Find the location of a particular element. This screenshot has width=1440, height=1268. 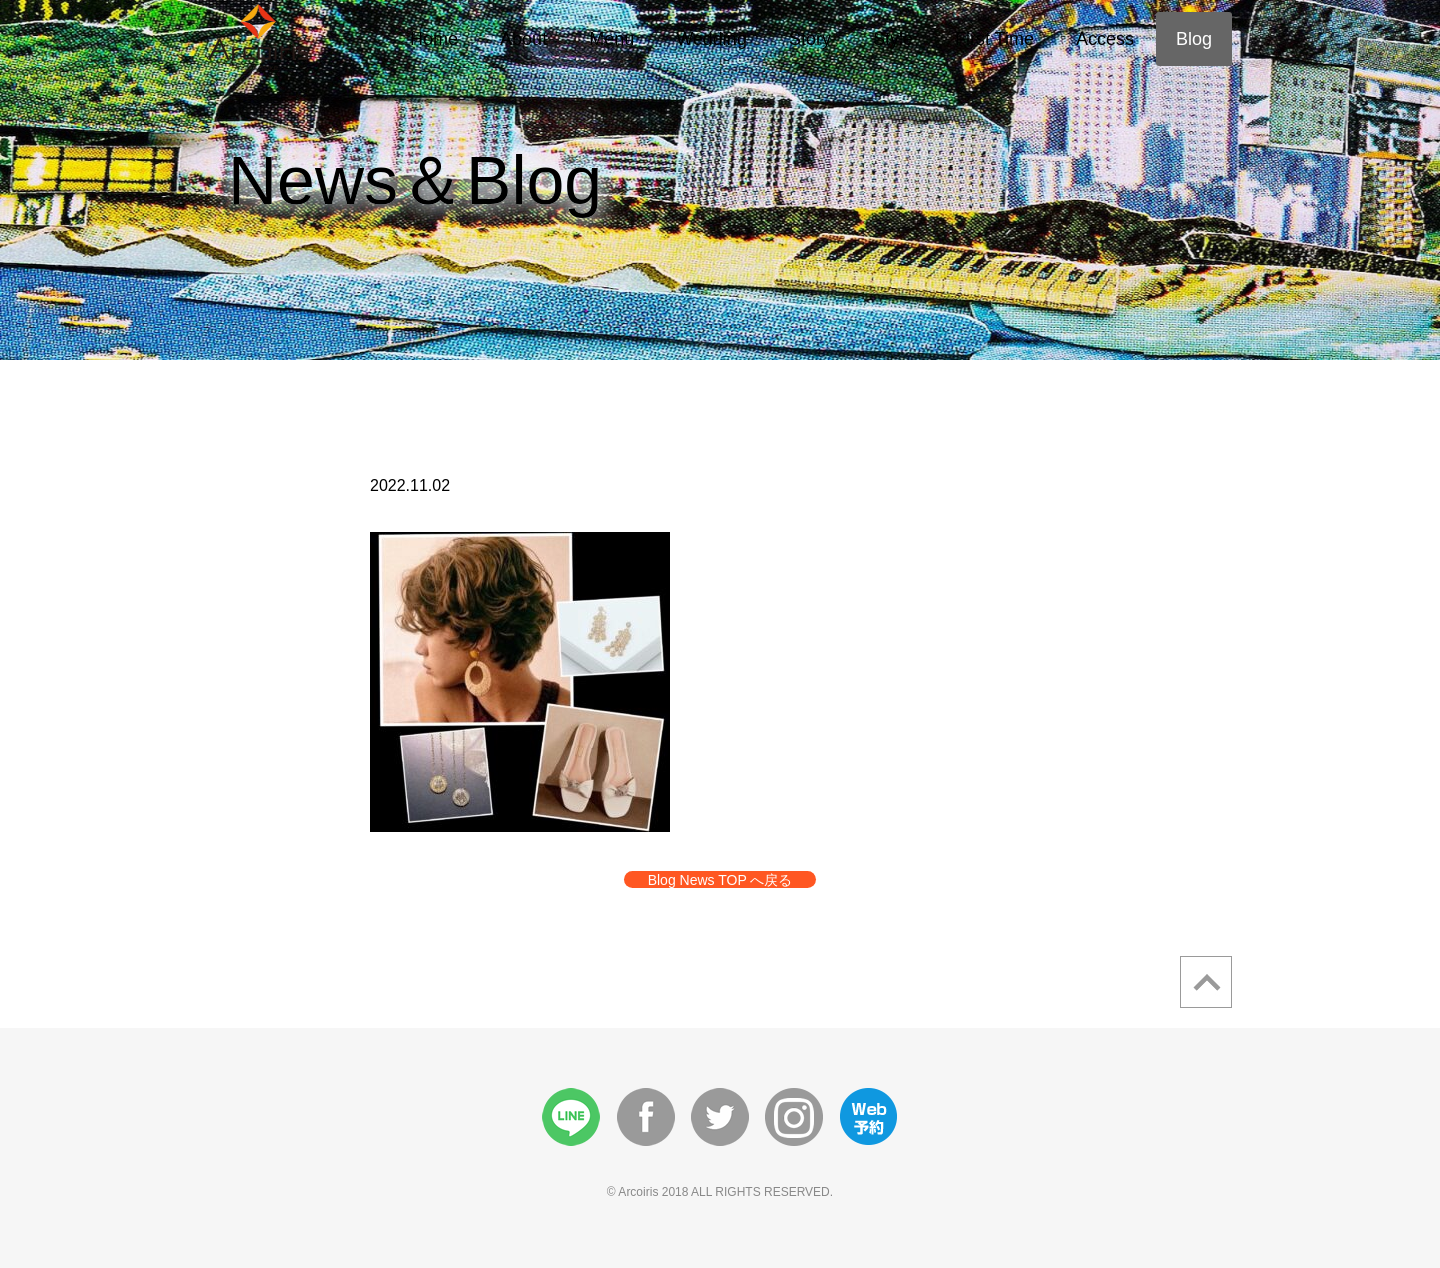

Access is located at coordinates (1105, 39).